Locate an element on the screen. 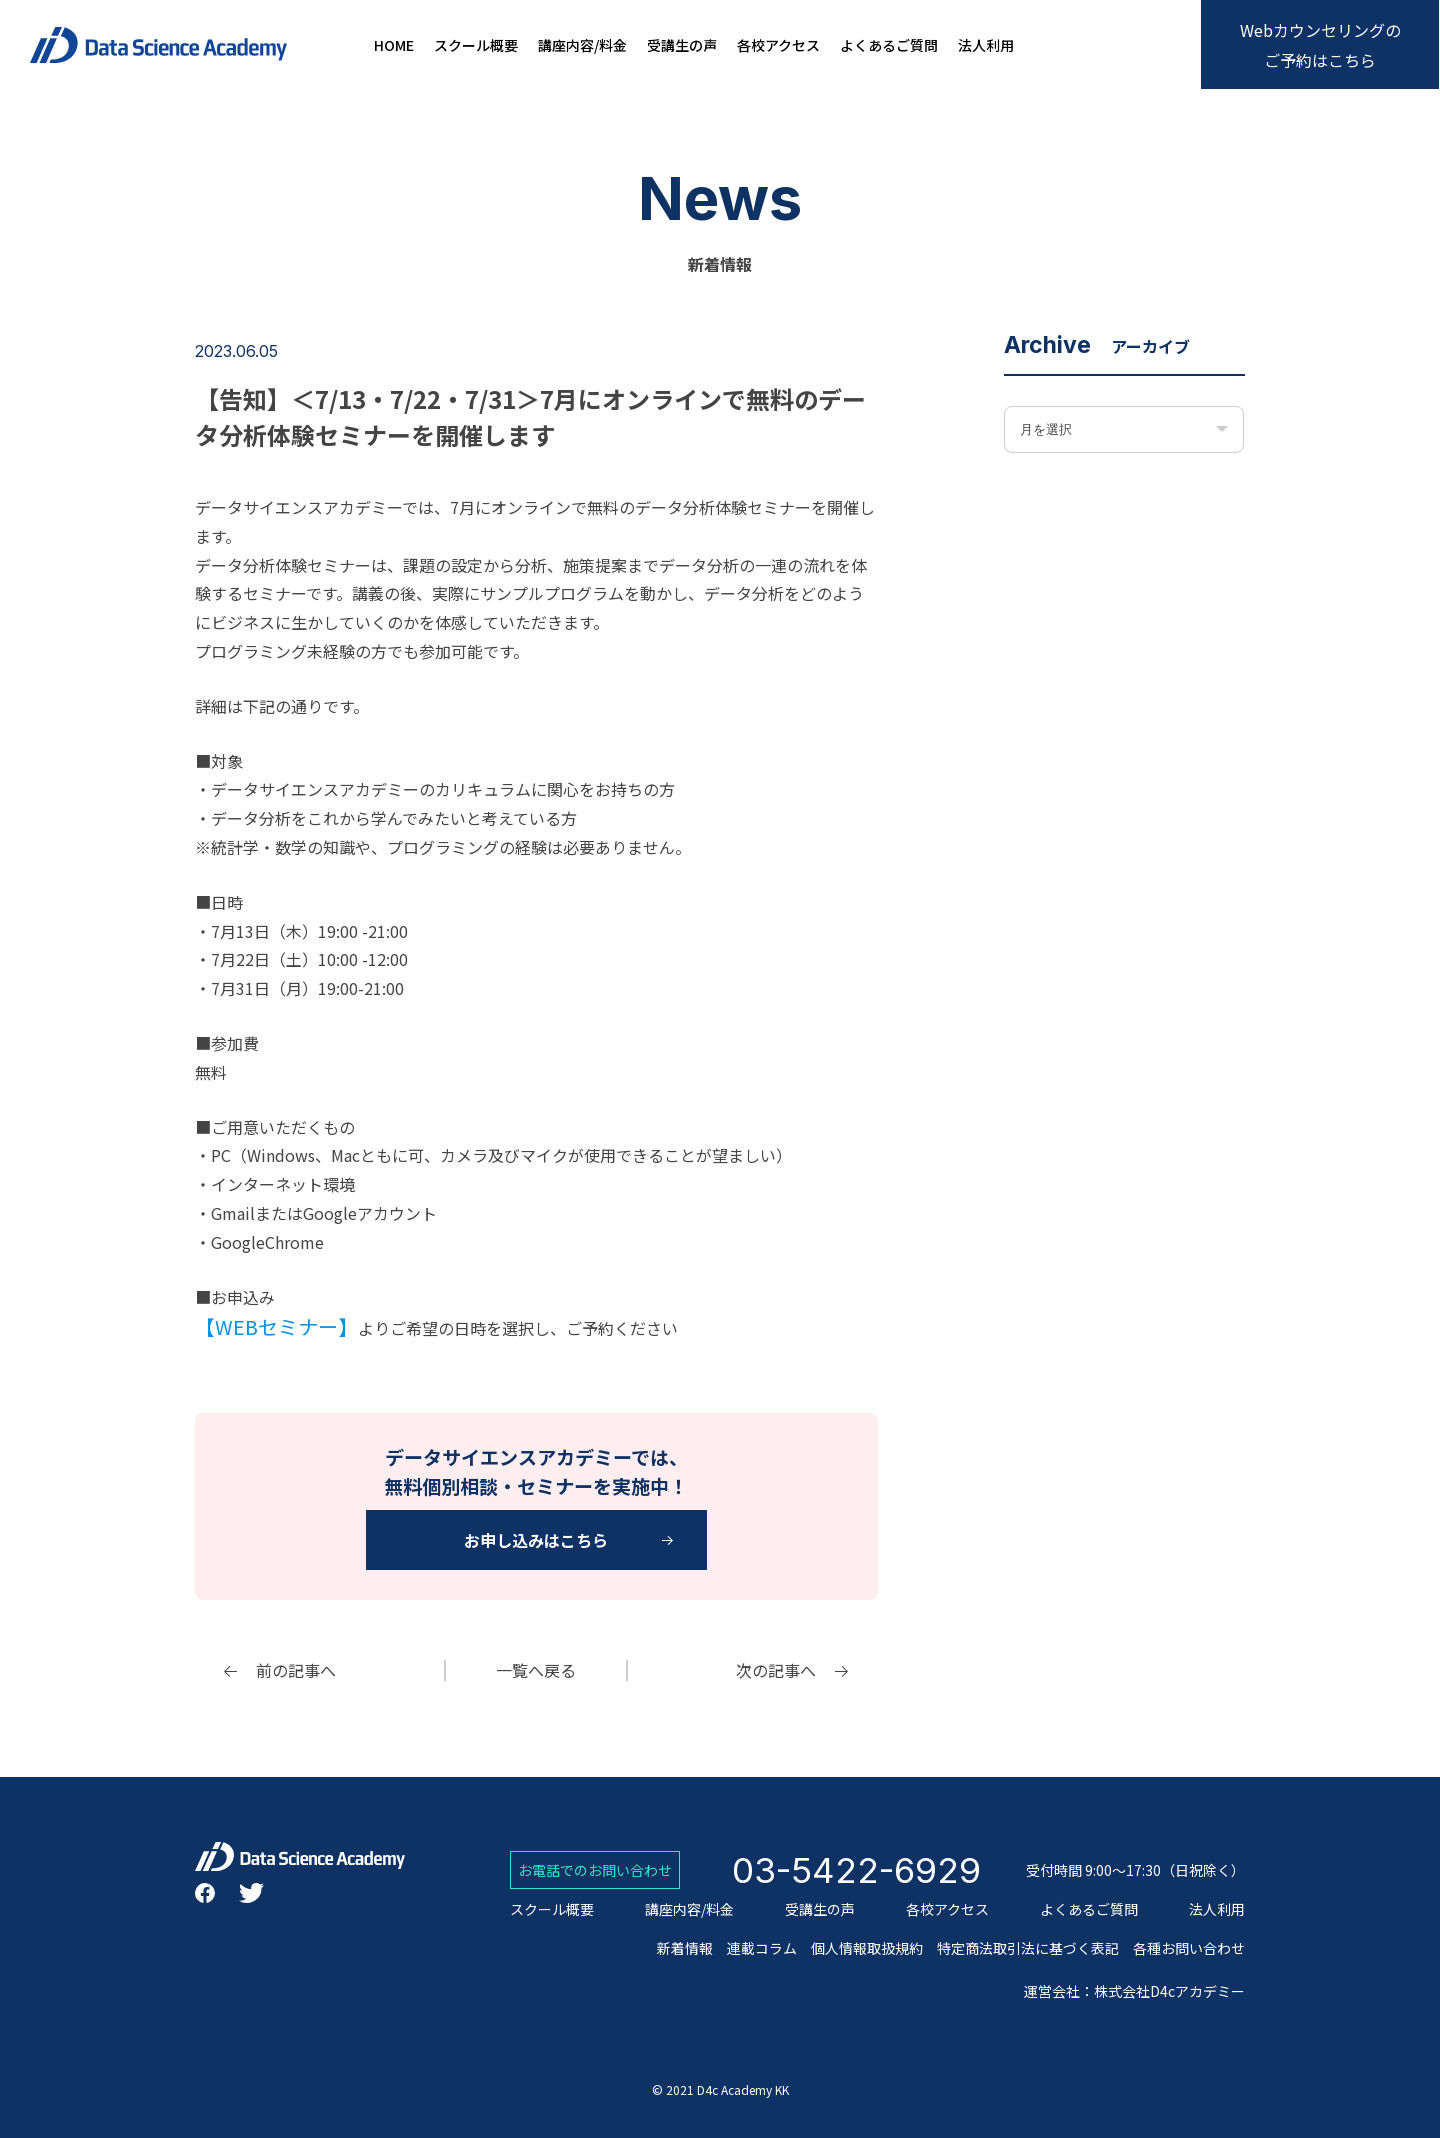  Webカウンセリングのご予約はこちら is located at coordinates (1320, 45).